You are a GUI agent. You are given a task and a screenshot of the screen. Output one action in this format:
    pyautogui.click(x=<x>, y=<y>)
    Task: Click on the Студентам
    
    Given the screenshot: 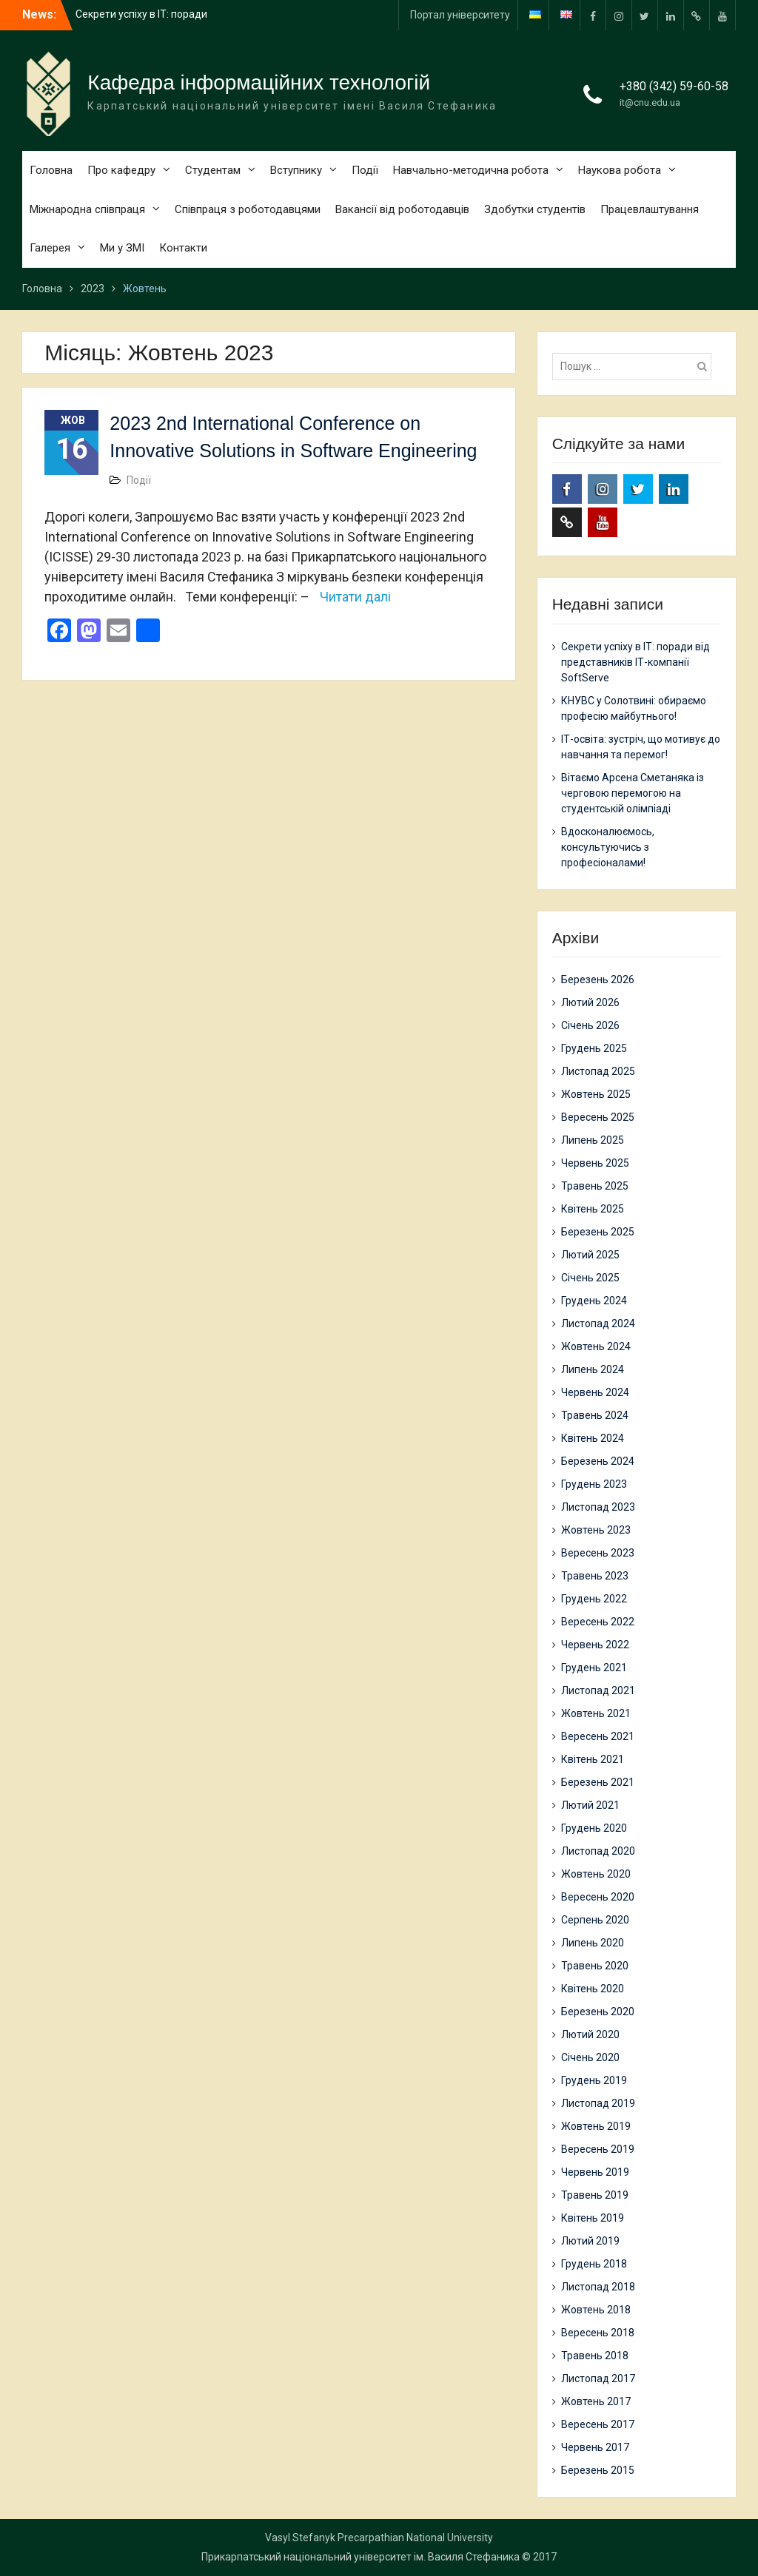 What is the action you would take?
    pyautogui.click(x=213, y=170)
    